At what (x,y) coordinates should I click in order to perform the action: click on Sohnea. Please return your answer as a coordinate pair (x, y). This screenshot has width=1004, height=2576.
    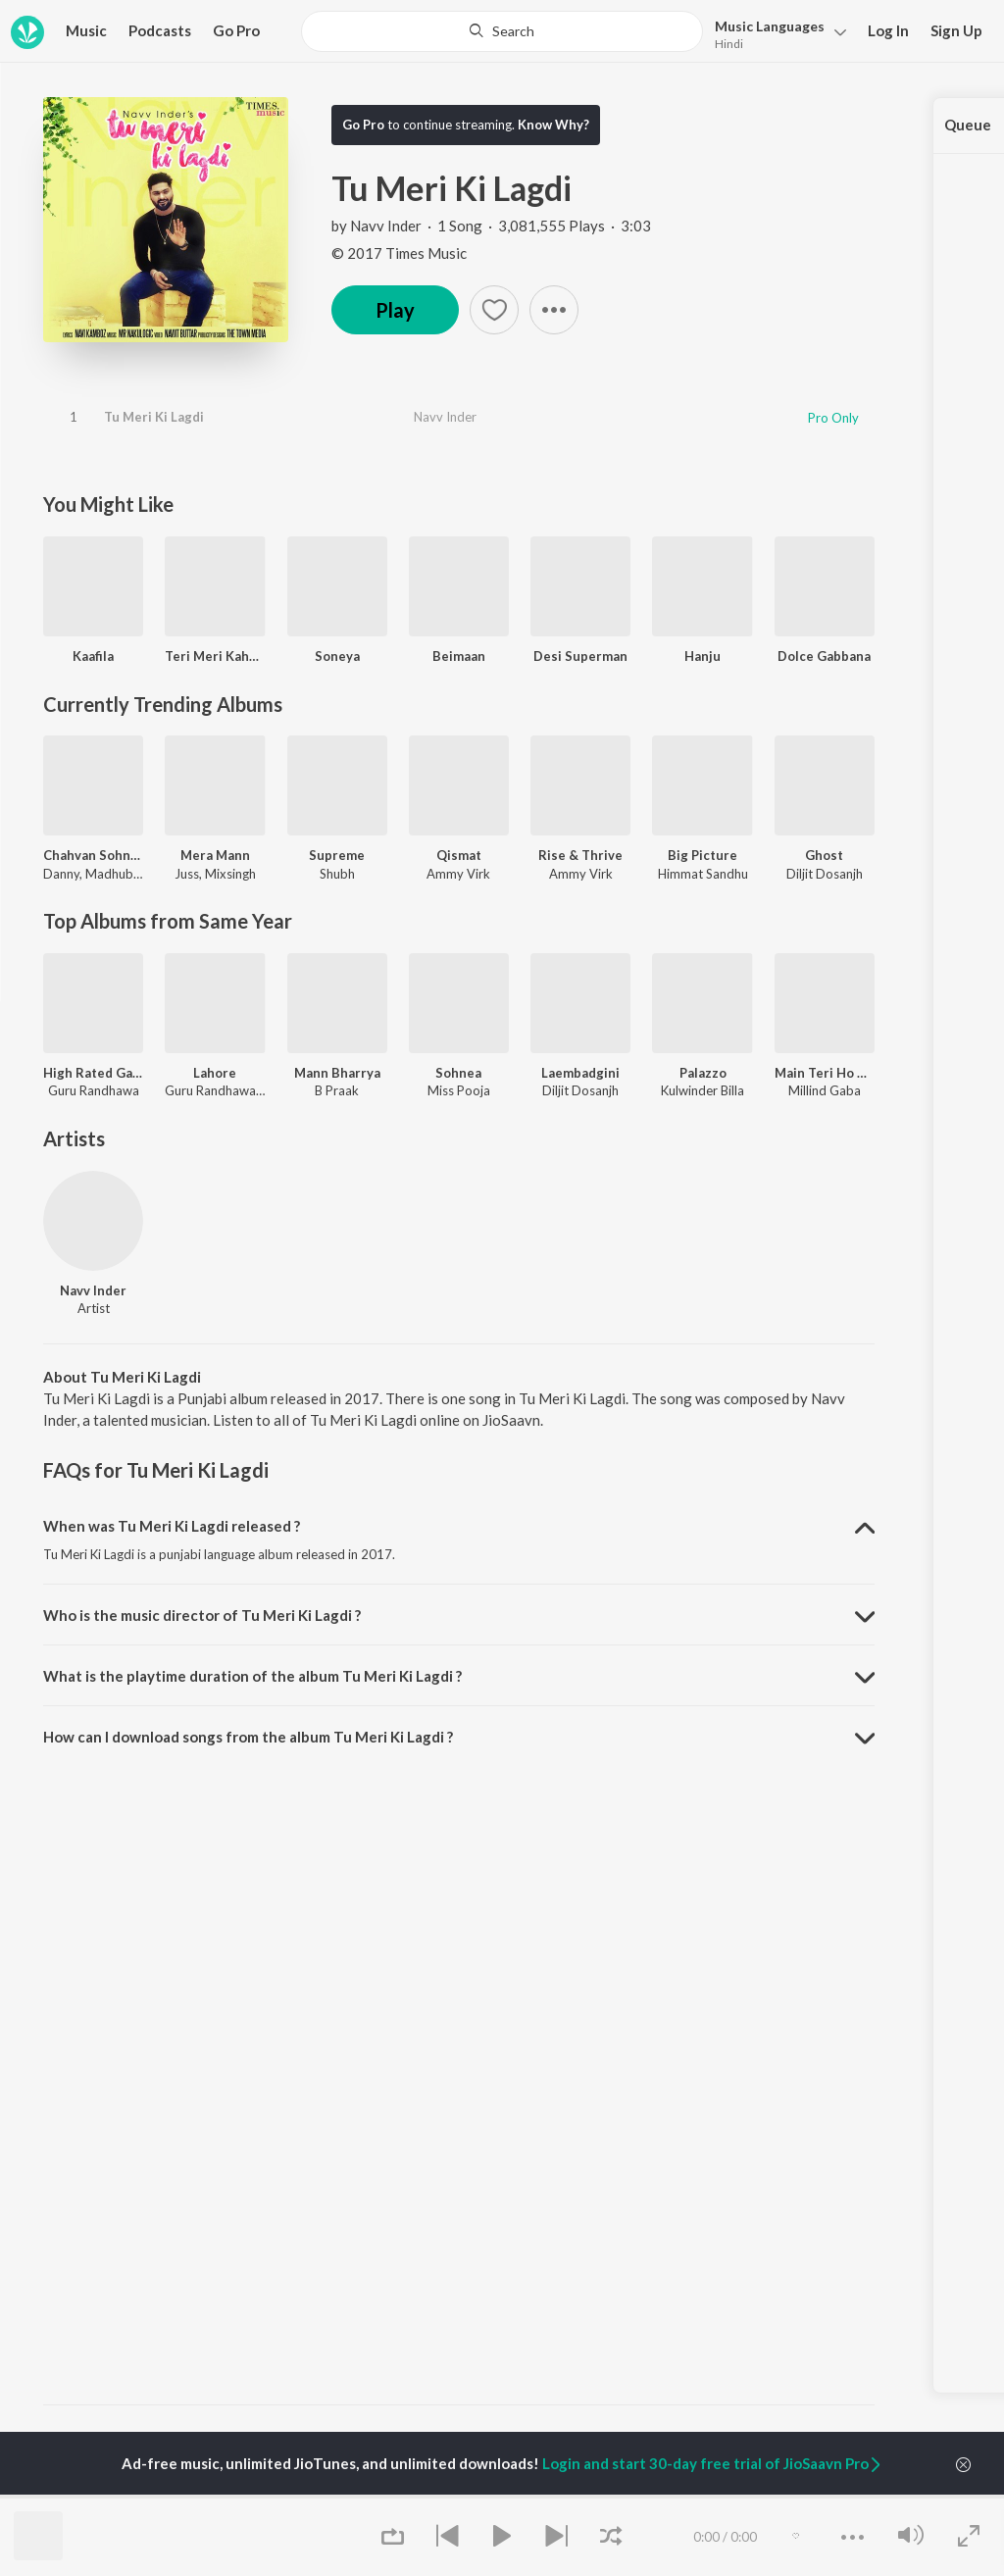
    Looking at the image, I should click on (458, 1073).